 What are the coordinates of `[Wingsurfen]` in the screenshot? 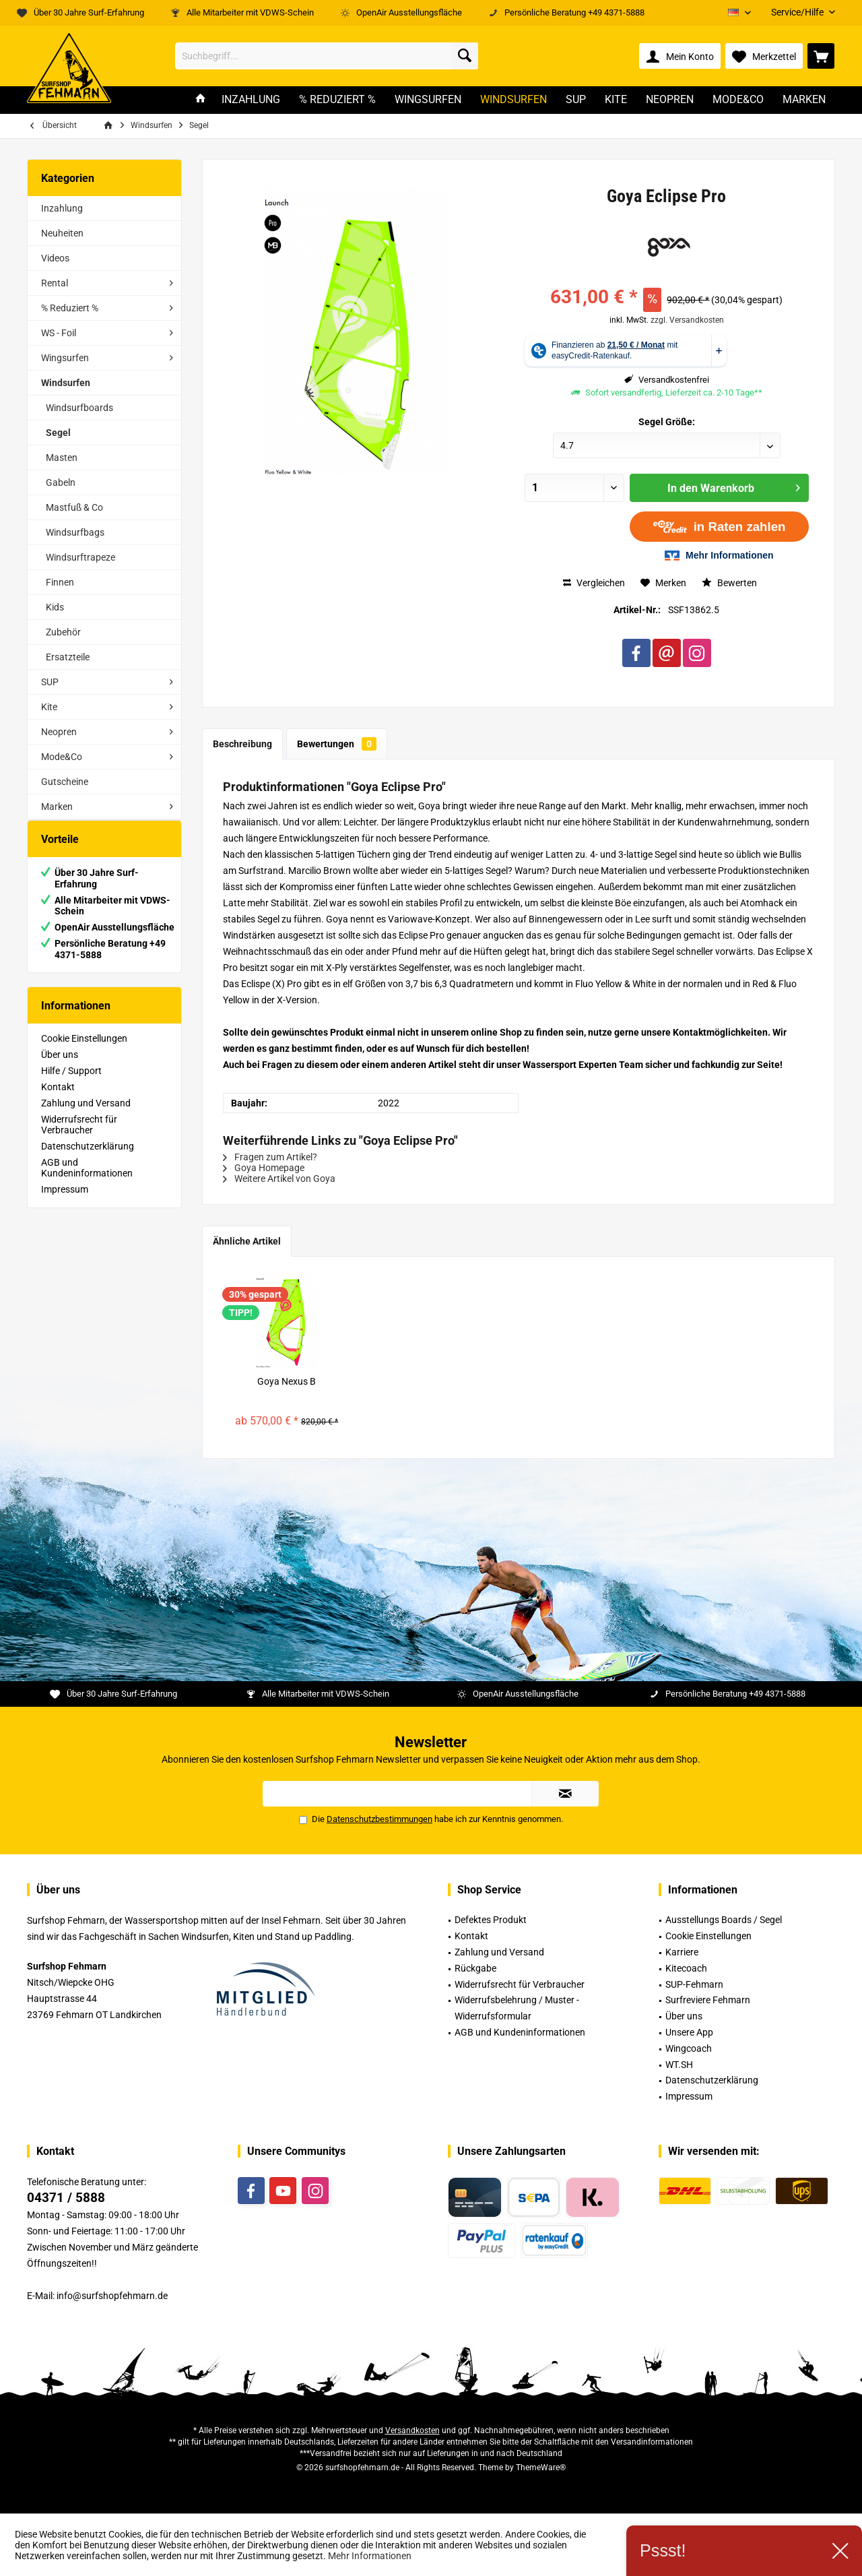 It's located at (428, 100).